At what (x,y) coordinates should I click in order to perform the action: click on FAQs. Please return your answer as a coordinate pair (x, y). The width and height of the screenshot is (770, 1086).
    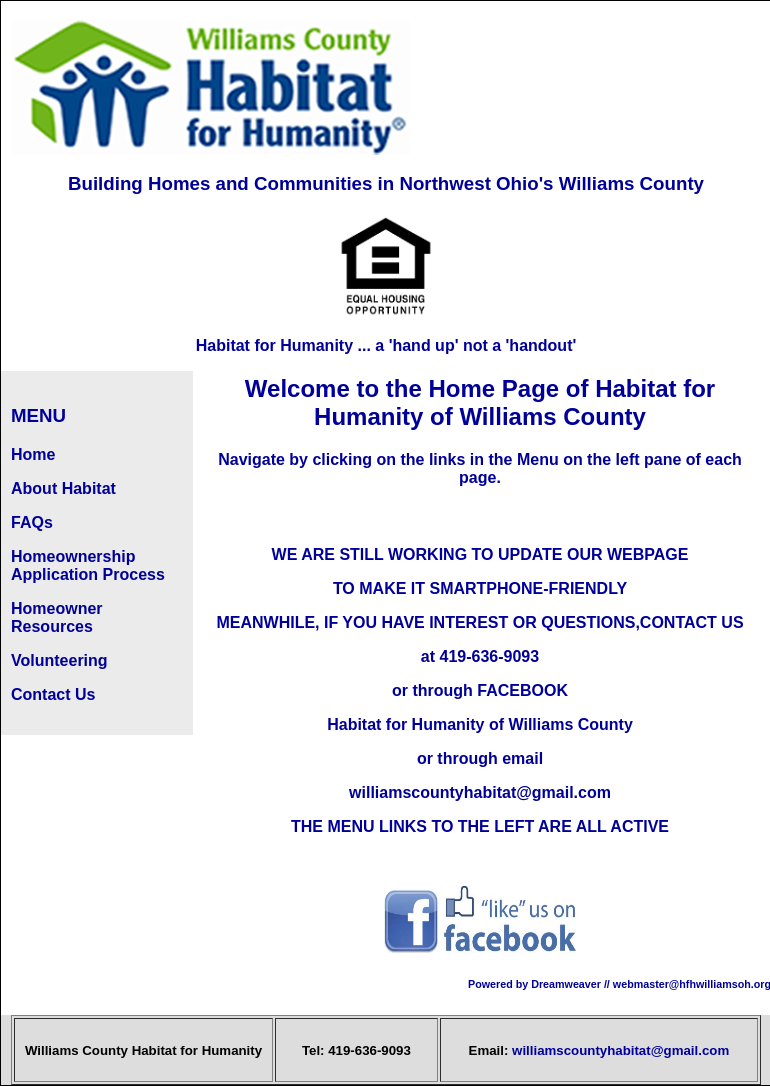
    Looking at the image, I should click on (32, 522).